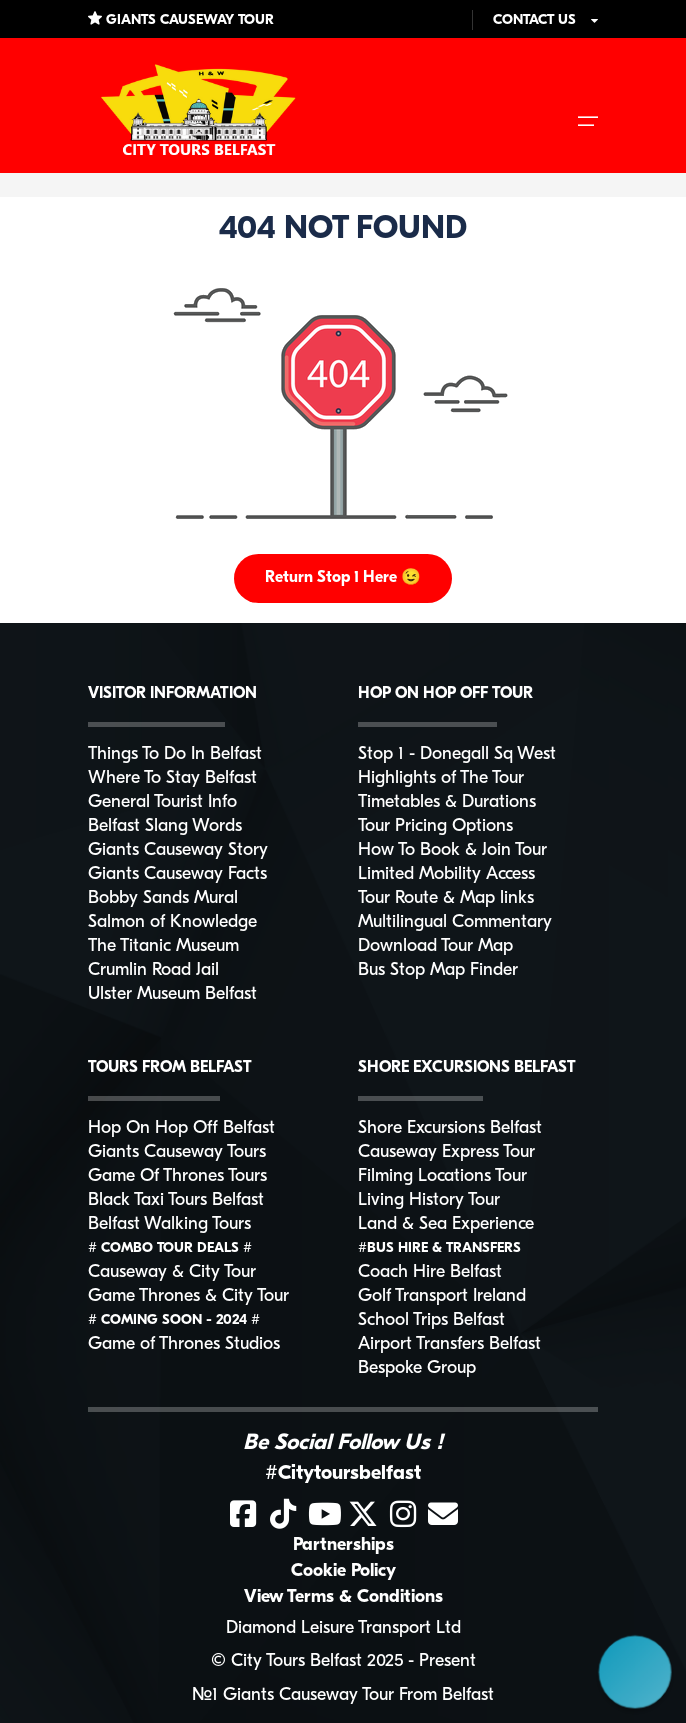  I want to click on Giants Causeway Tour From Belfast, so click(358, 1695).